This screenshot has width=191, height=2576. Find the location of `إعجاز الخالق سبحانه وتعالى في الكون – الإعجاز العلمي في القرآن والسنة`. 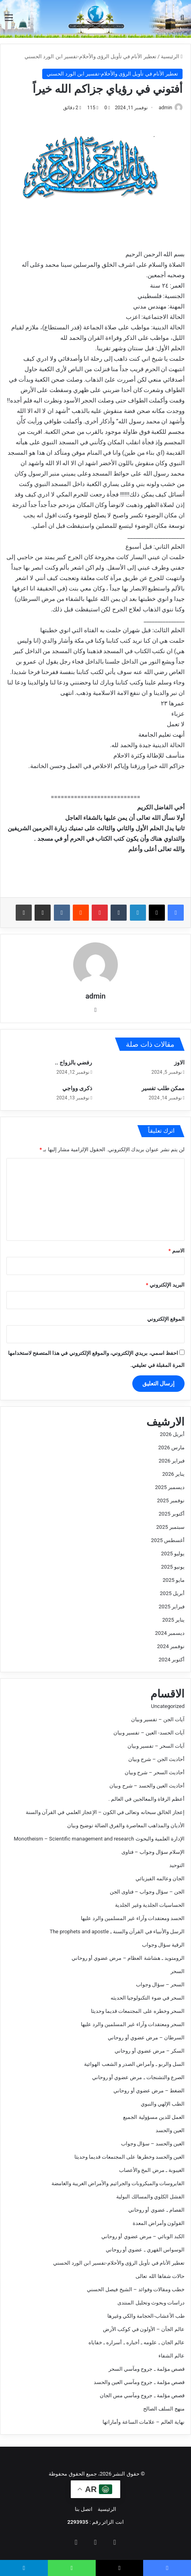

إعجاز الخالق سبحانه وتعالى في الكون – الإعجاز العلمي في القرآن والسنة is located at coordinates (105, 1812).